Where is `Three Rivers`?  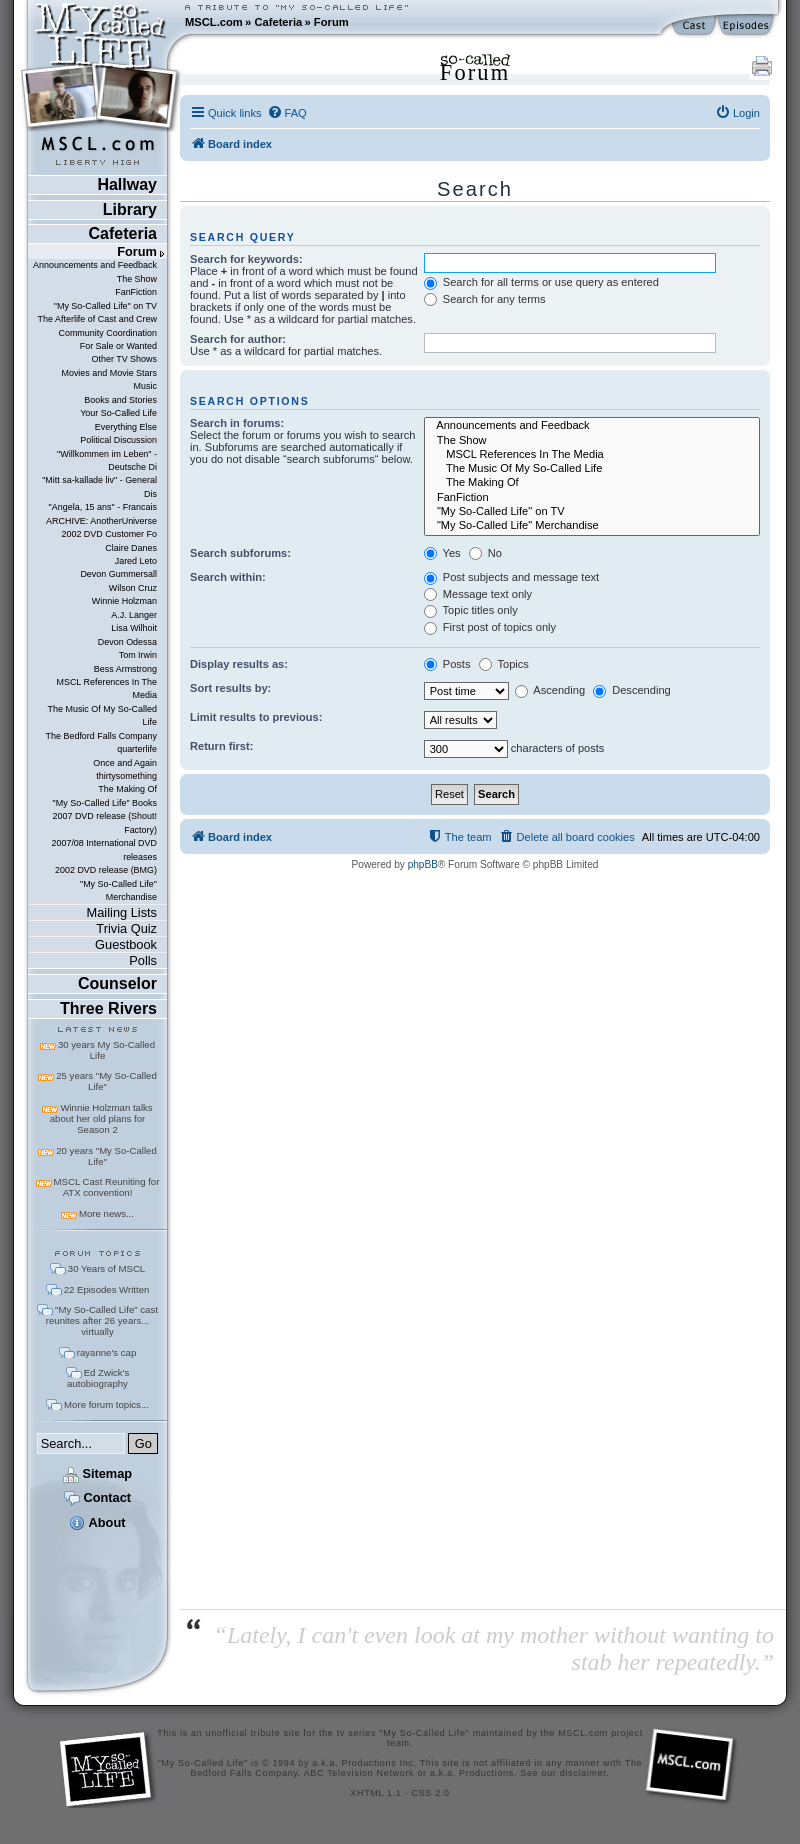 Three Rivers is located at coordinates (108, 1008).